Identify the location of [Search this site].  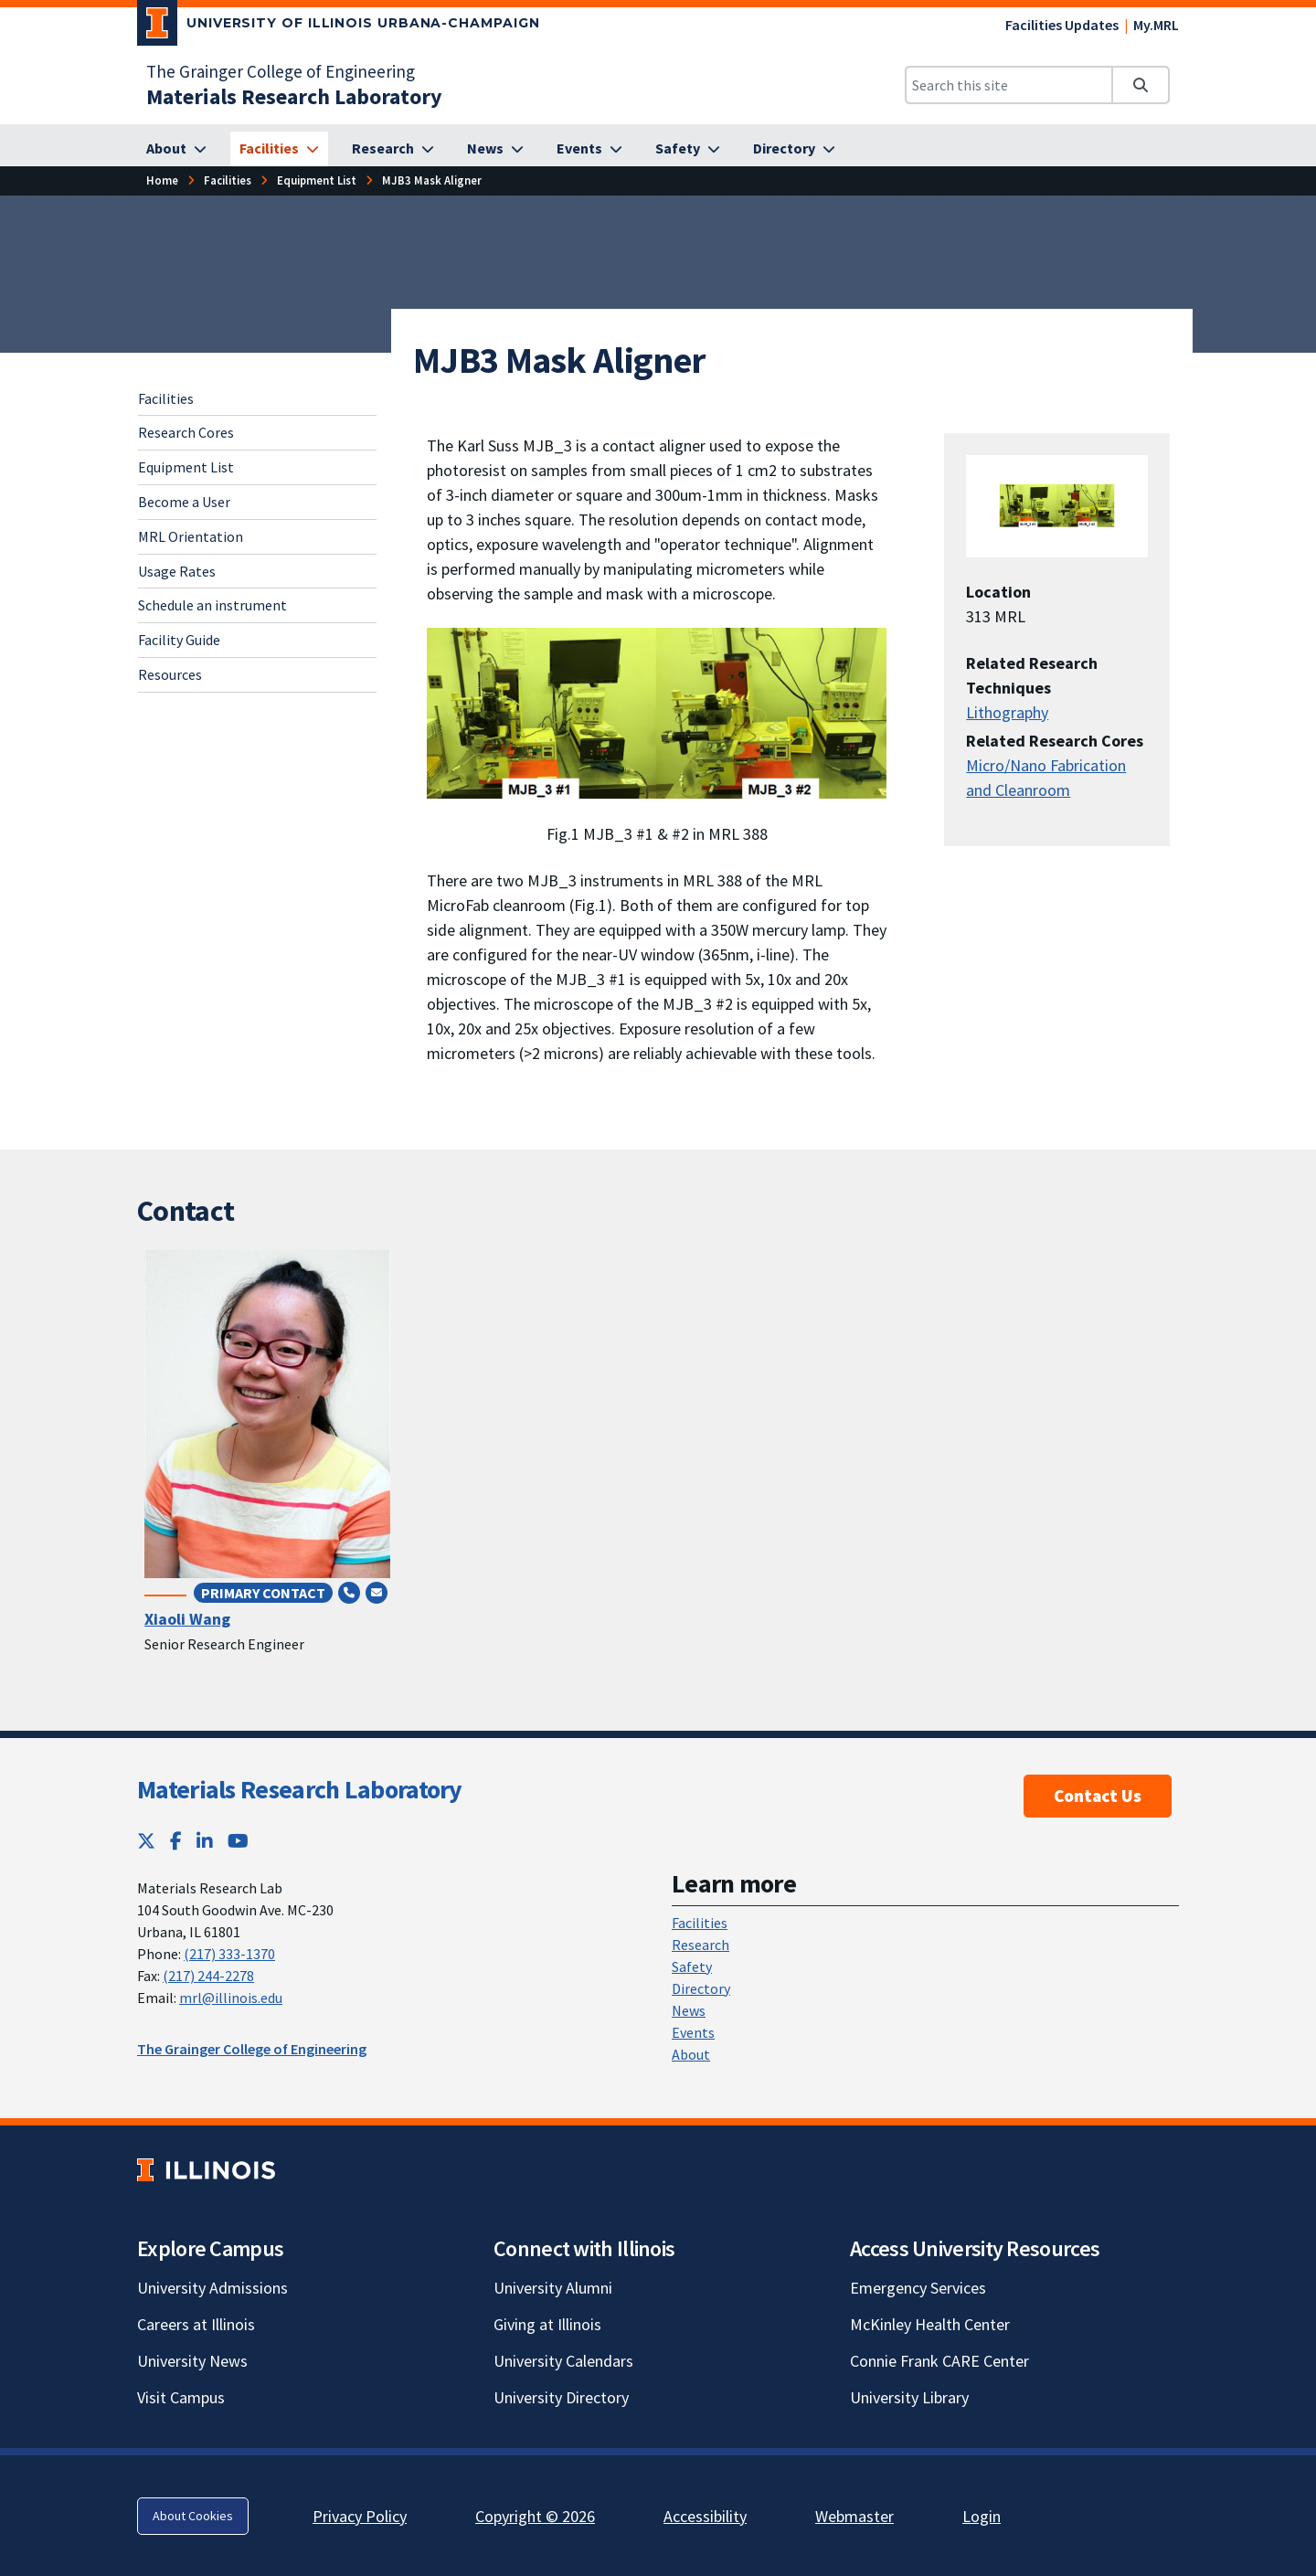
(1009, 85).